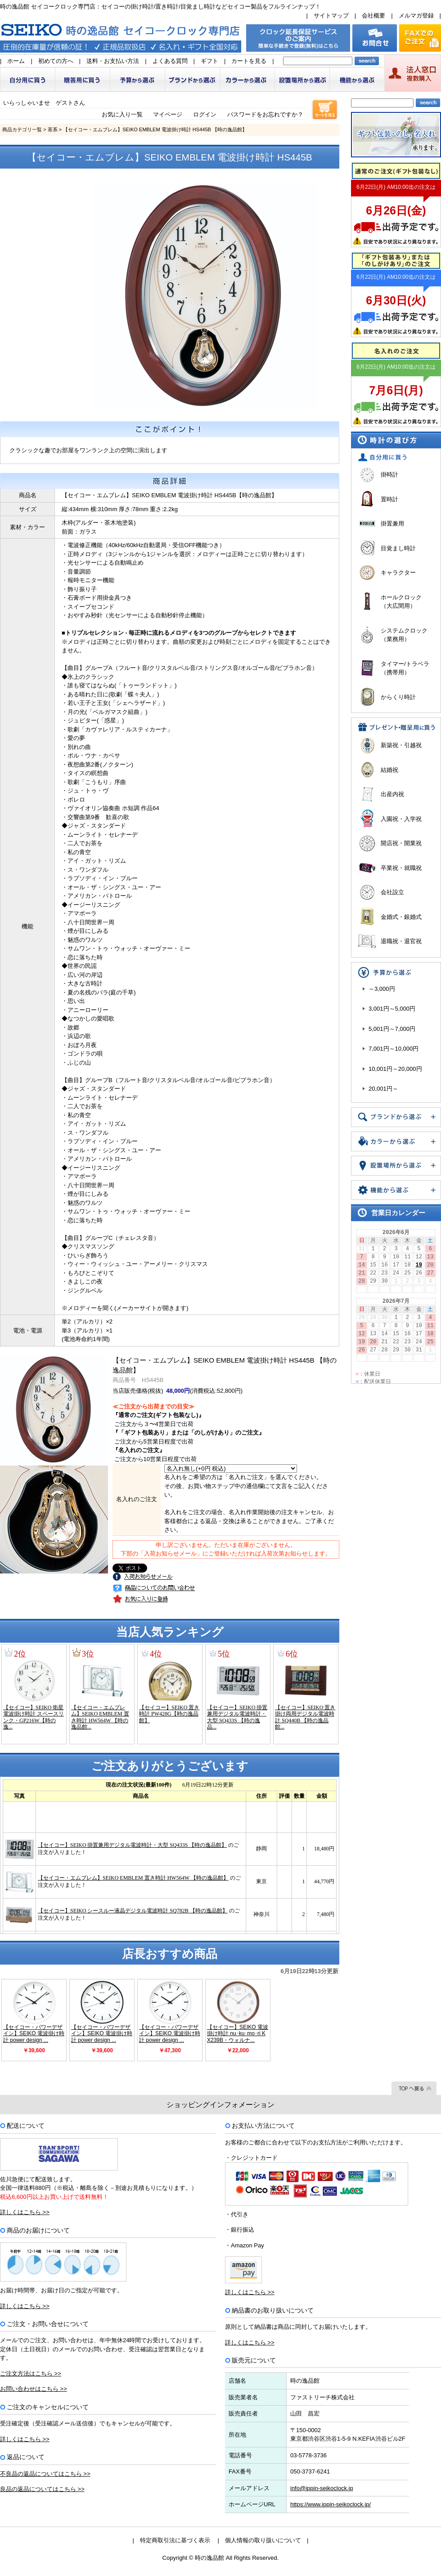 Image resolution: width=441 pixels, height=2576 pixels. I want to click on 入園祝・入学祝, so click(401, 819).